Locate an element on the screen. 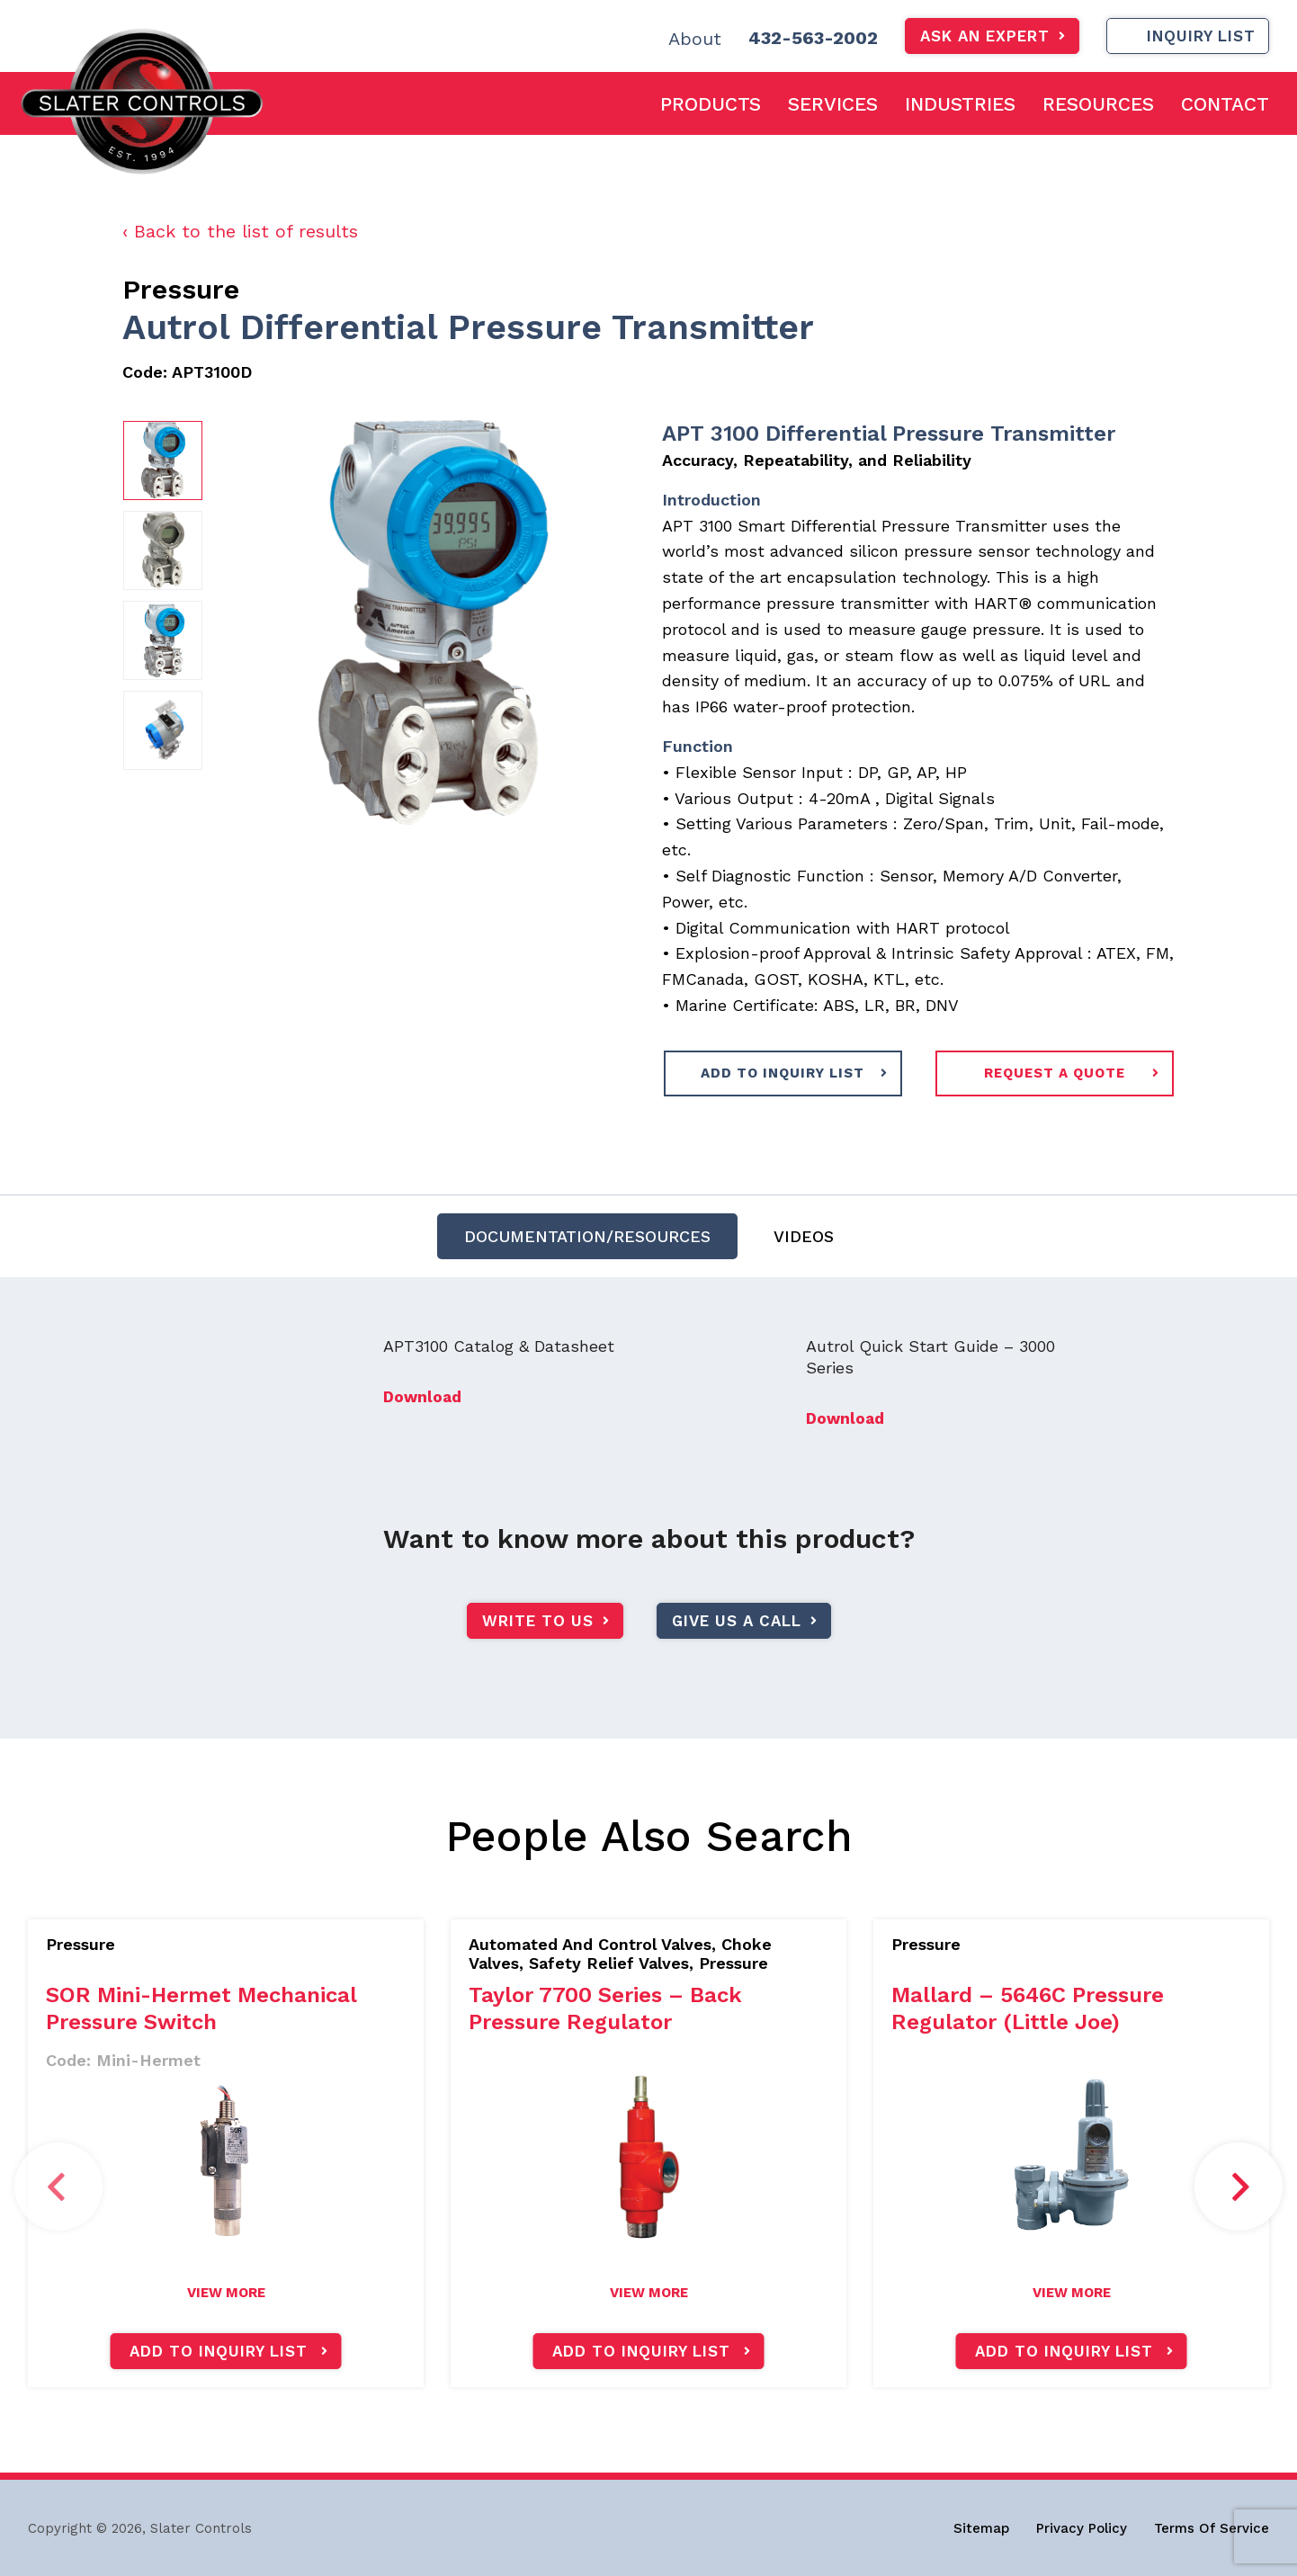 The image size is (1297, 2576). Download is located at coordinates (422, 1424).